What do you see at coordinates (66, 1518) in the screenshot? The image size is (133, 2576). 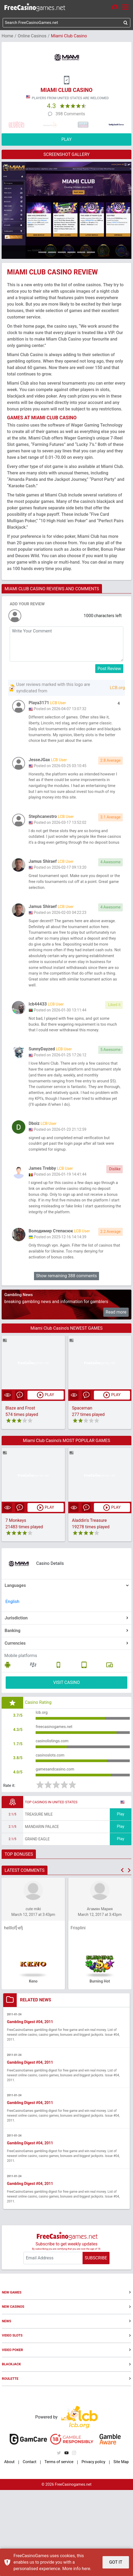 I see `Miami Club Casino's MOST POPULAR GAMES` at bounding box center [66, 1518].